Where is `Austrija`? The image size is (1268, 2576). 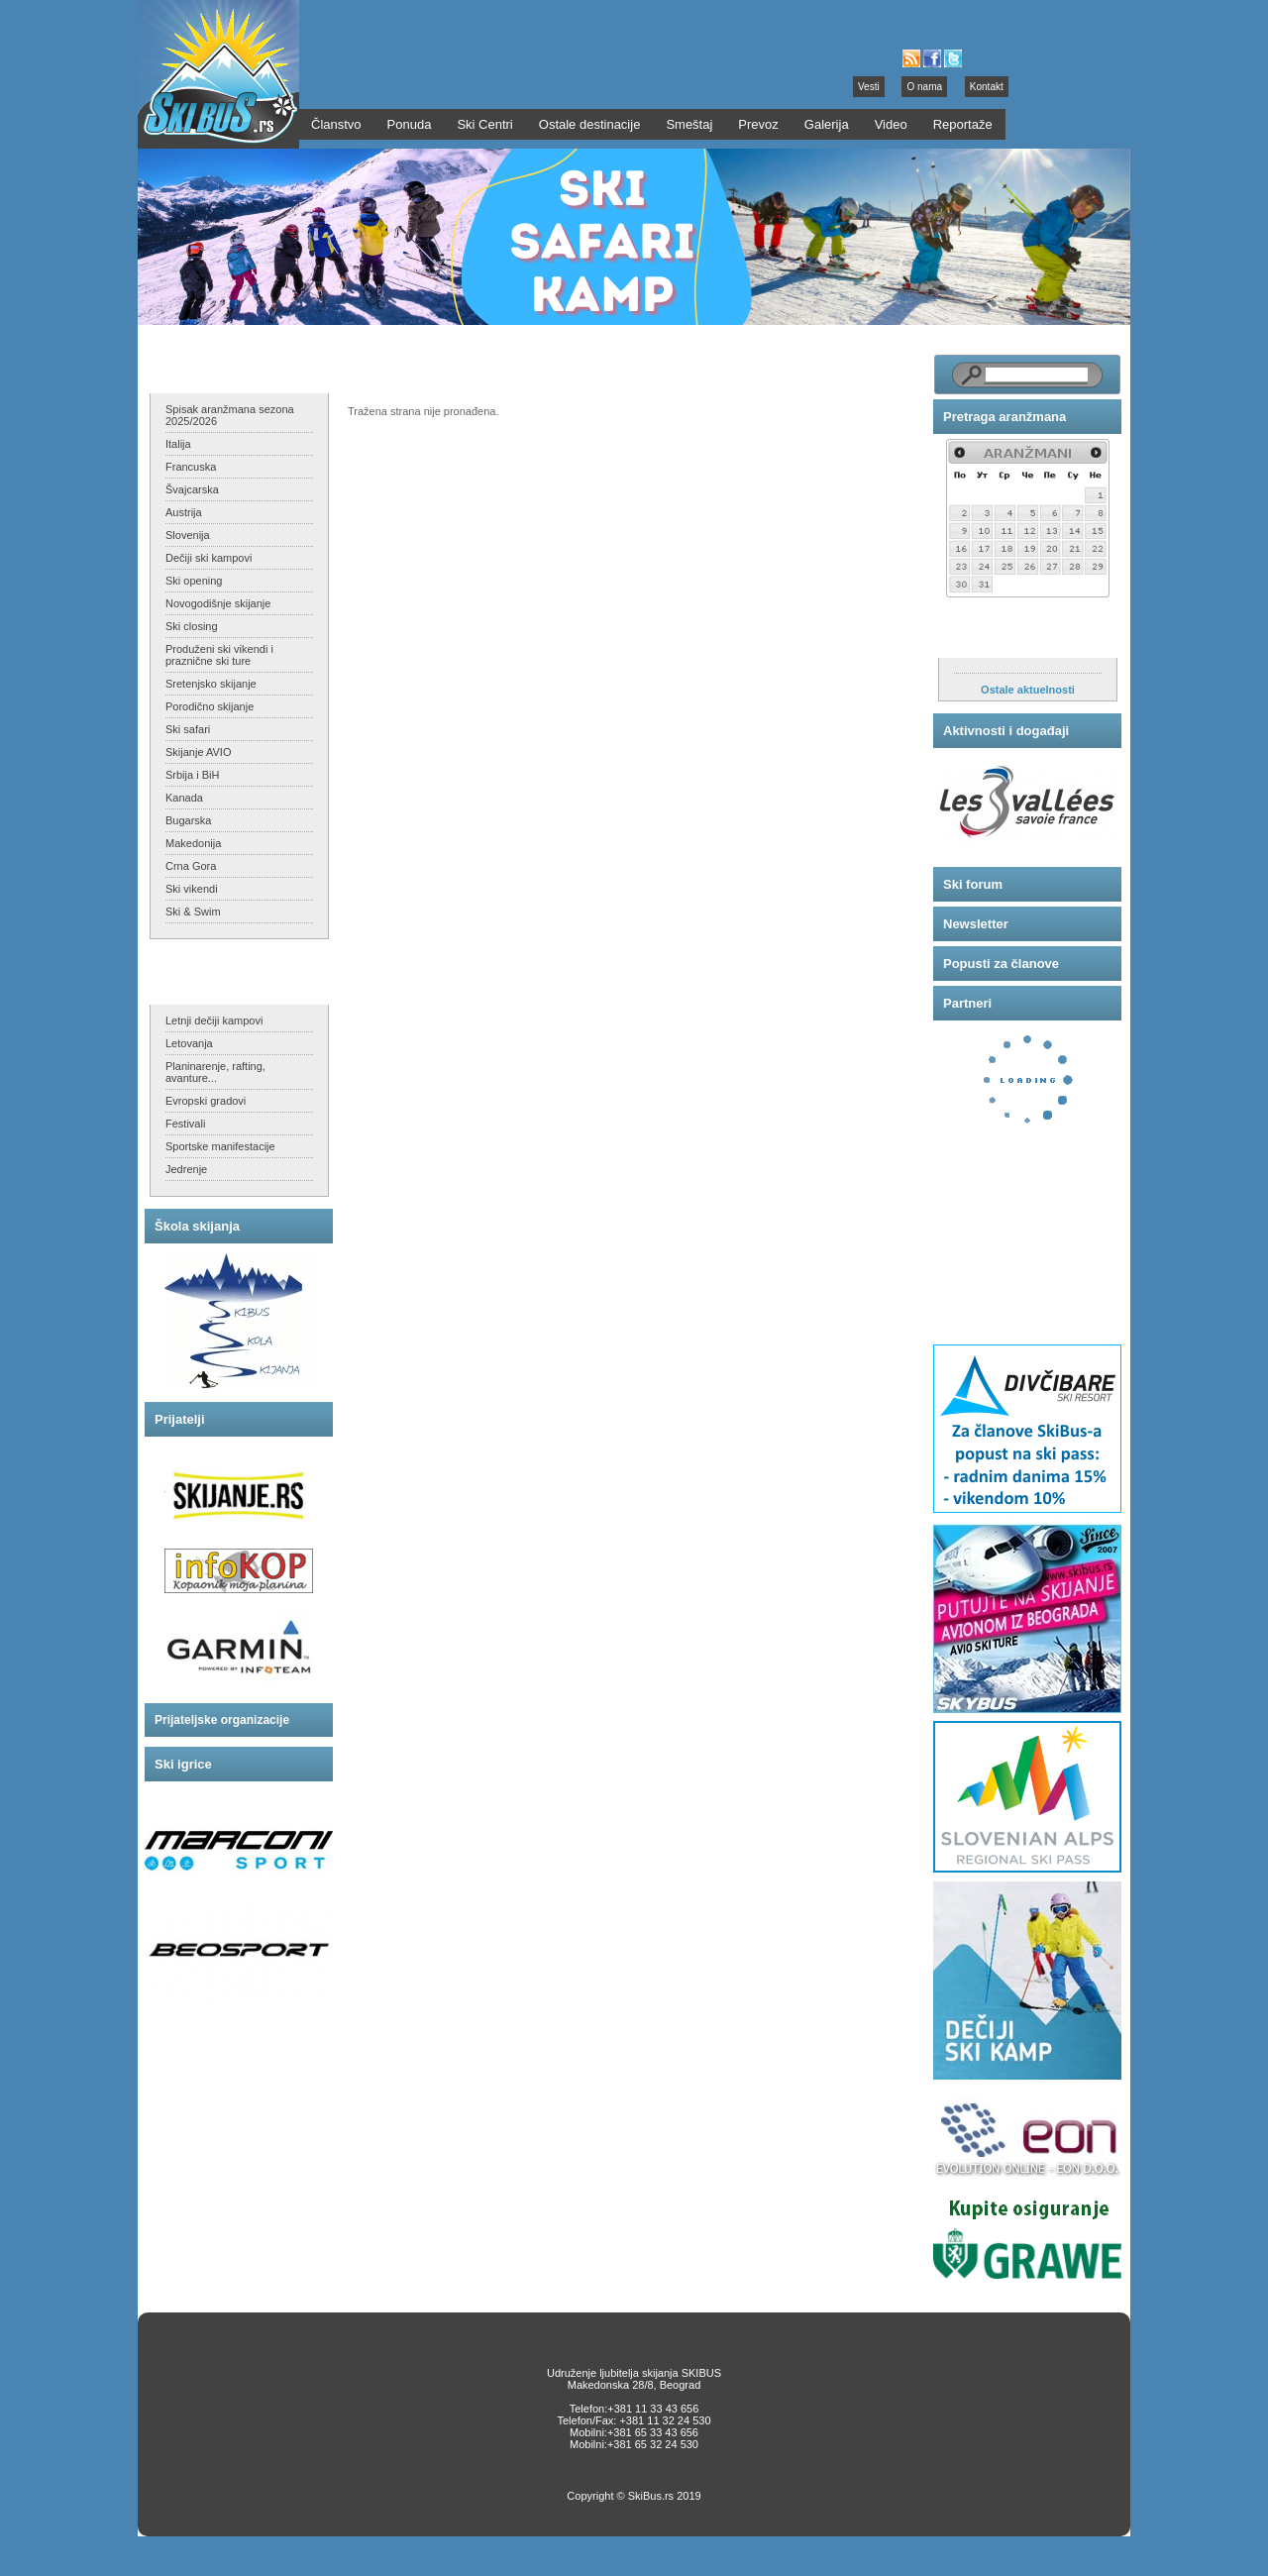
Austrija is located at coordinates (183, 512).